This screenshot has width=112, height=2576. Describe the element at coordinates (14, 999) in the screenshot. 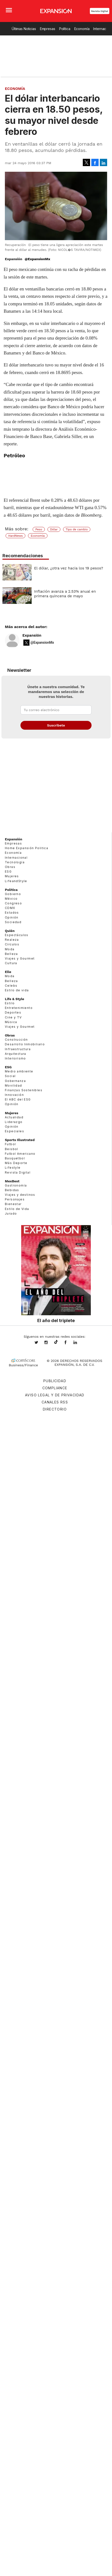

I see `Life & Style` at that location.